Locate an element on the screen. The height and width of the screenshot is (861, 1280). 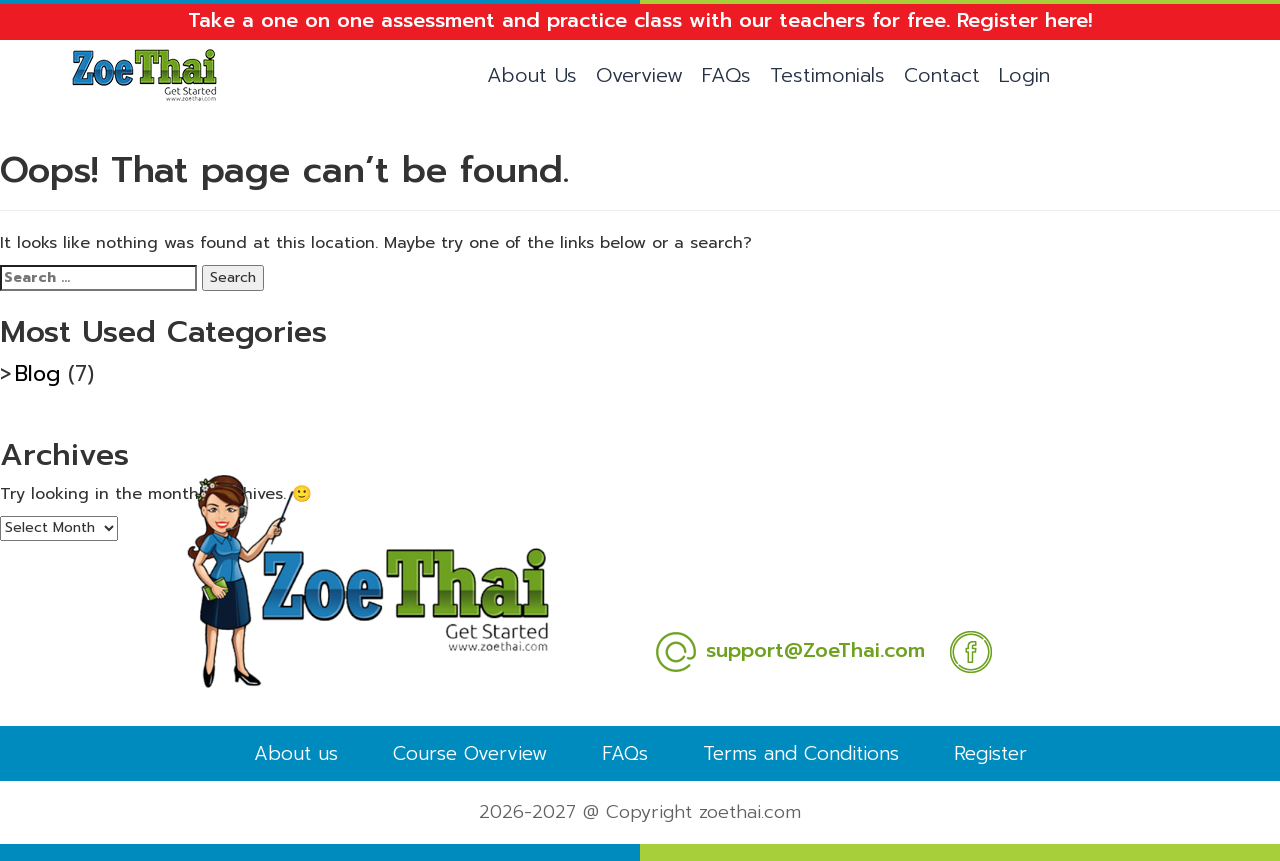
Course Overview is located at coordinates (470, 753).